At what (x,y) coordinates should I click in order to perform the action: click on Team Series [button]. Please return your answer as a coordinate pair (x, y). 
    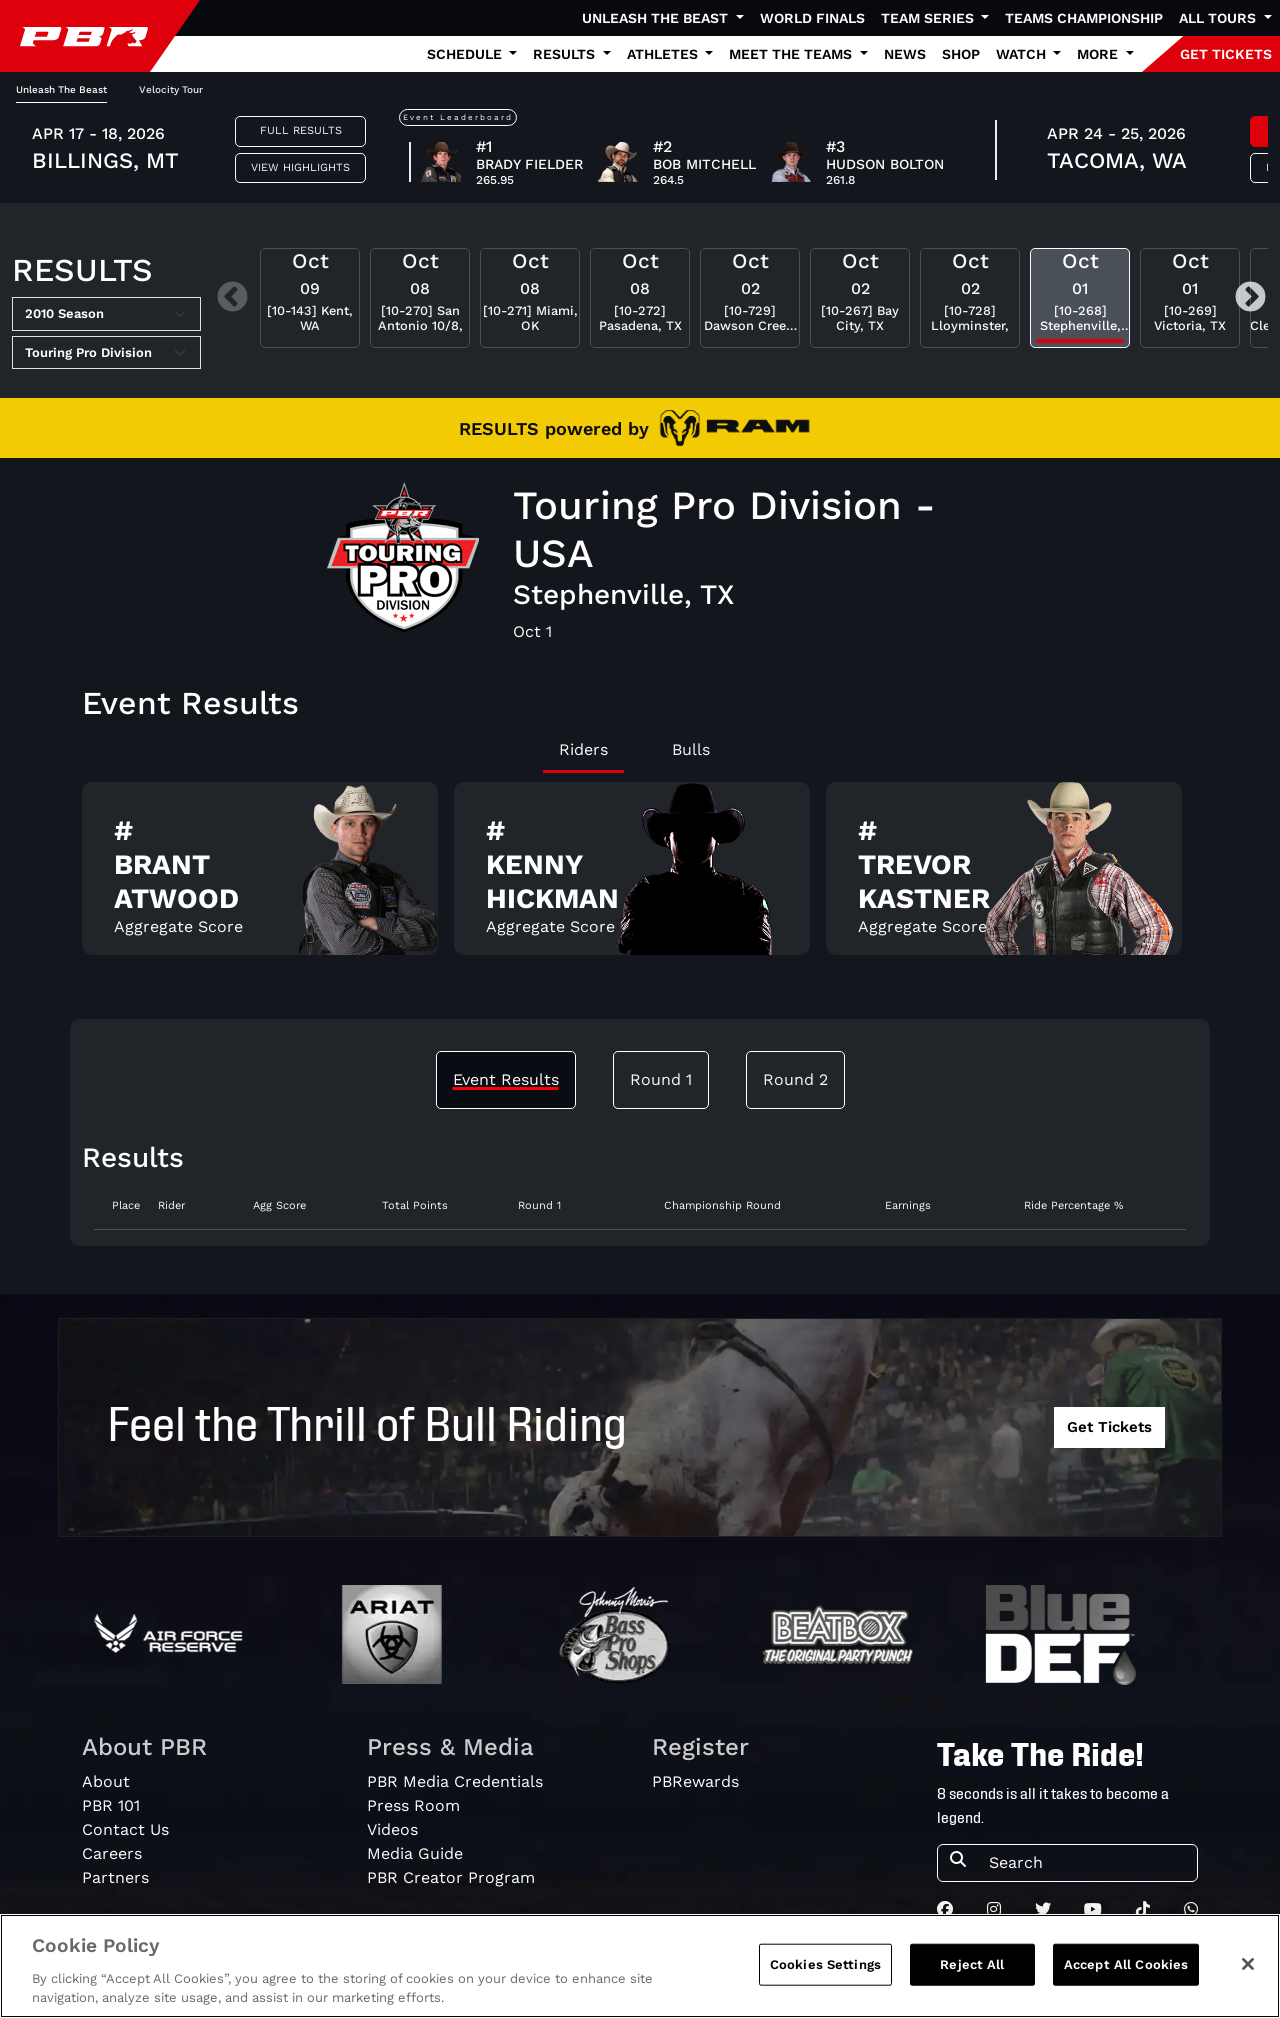
    Looking at the image, I should click on (929, 18).